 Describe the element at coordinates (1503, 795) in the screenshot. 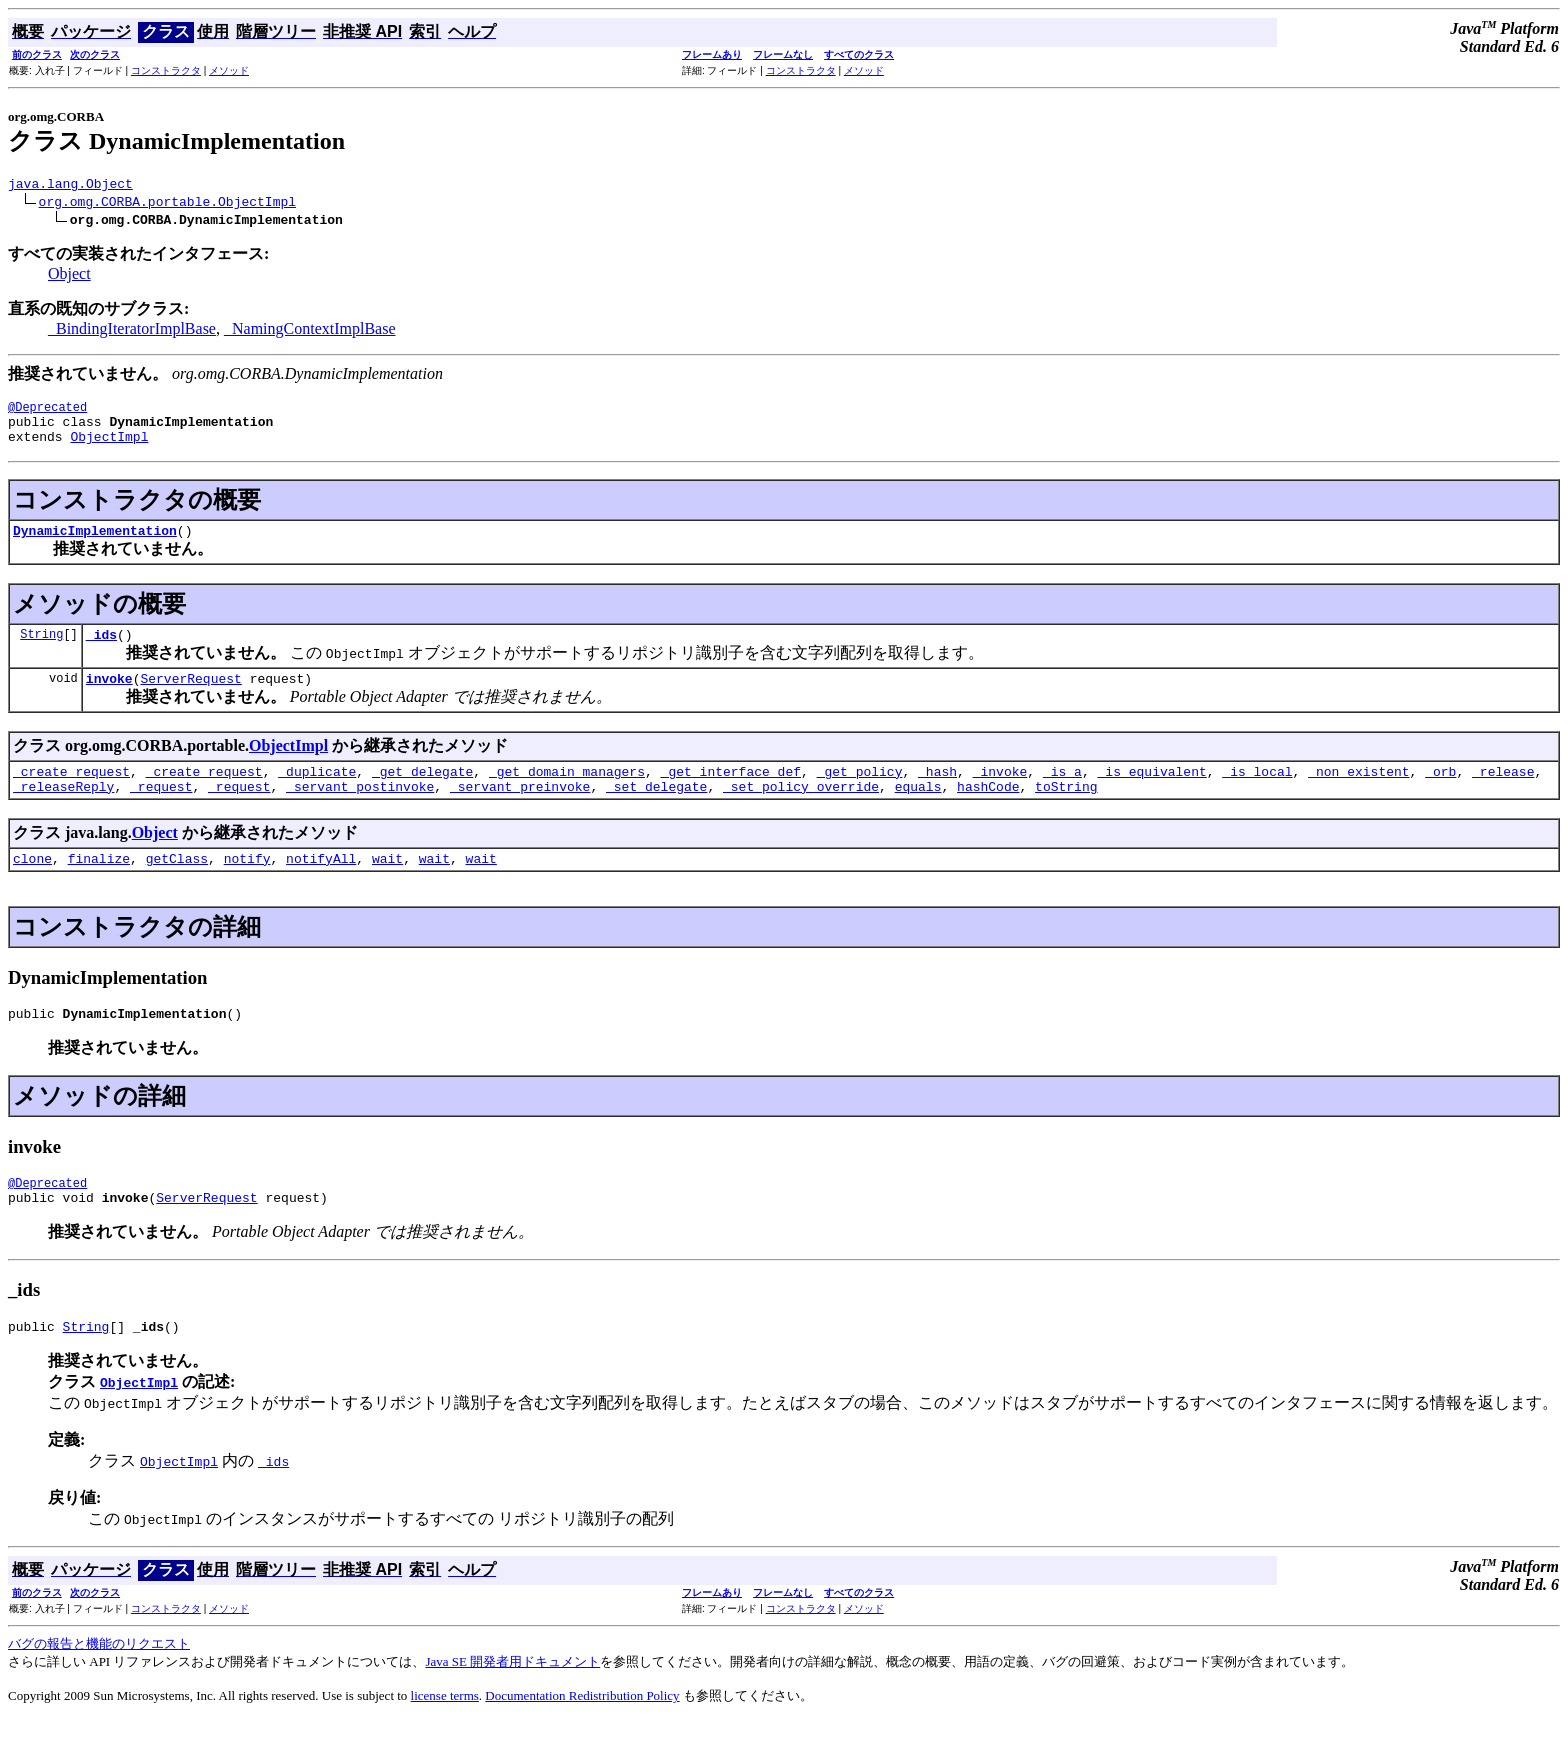

I see `_release` at that location.